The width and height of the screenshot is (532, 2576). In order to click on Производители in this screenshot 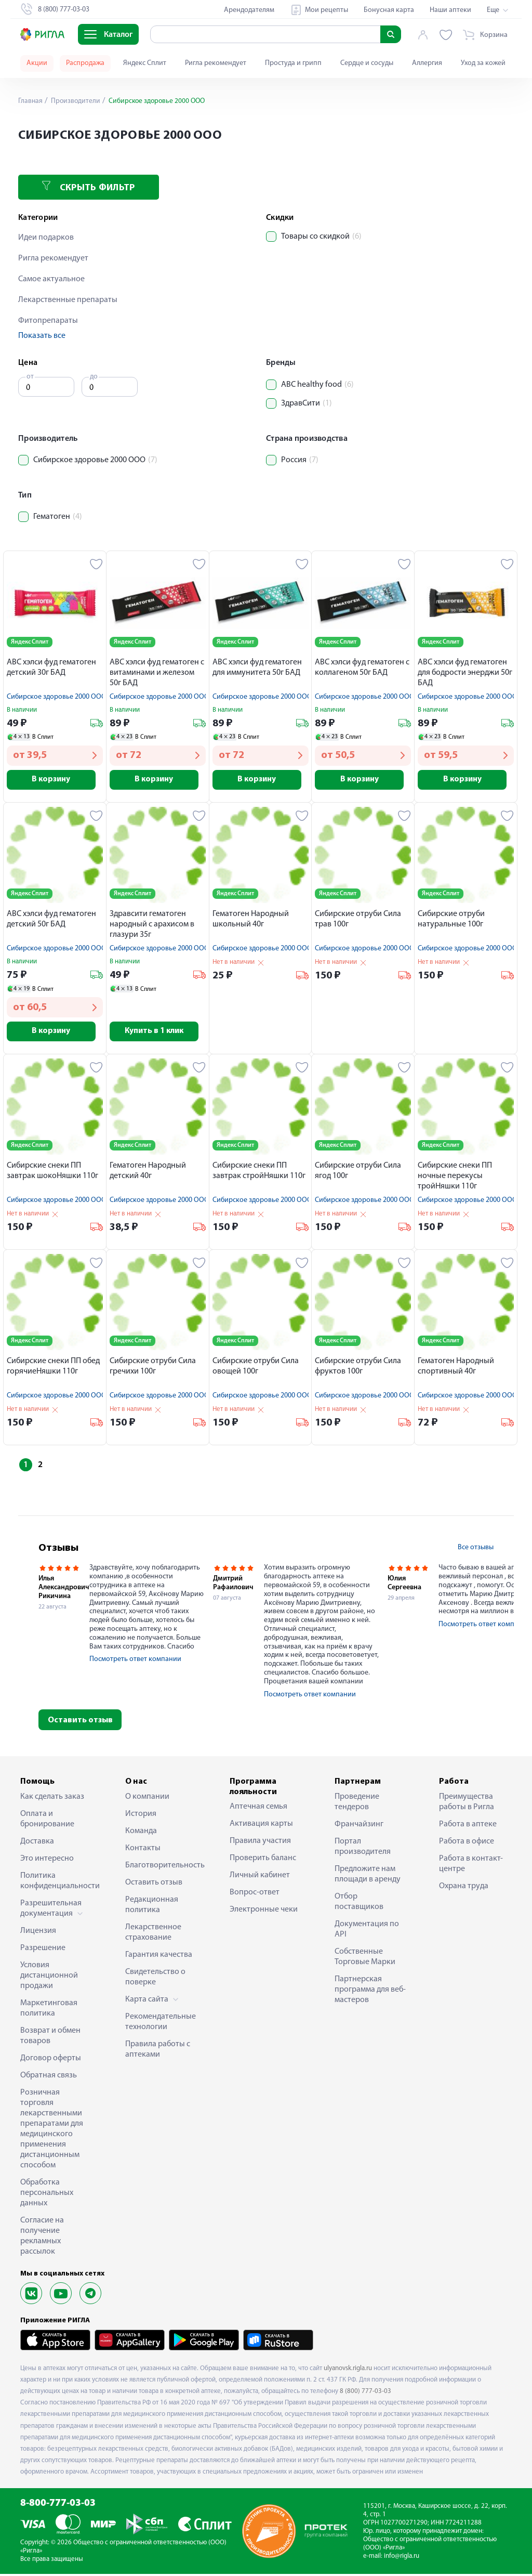, I will do `click(76, 101)`.